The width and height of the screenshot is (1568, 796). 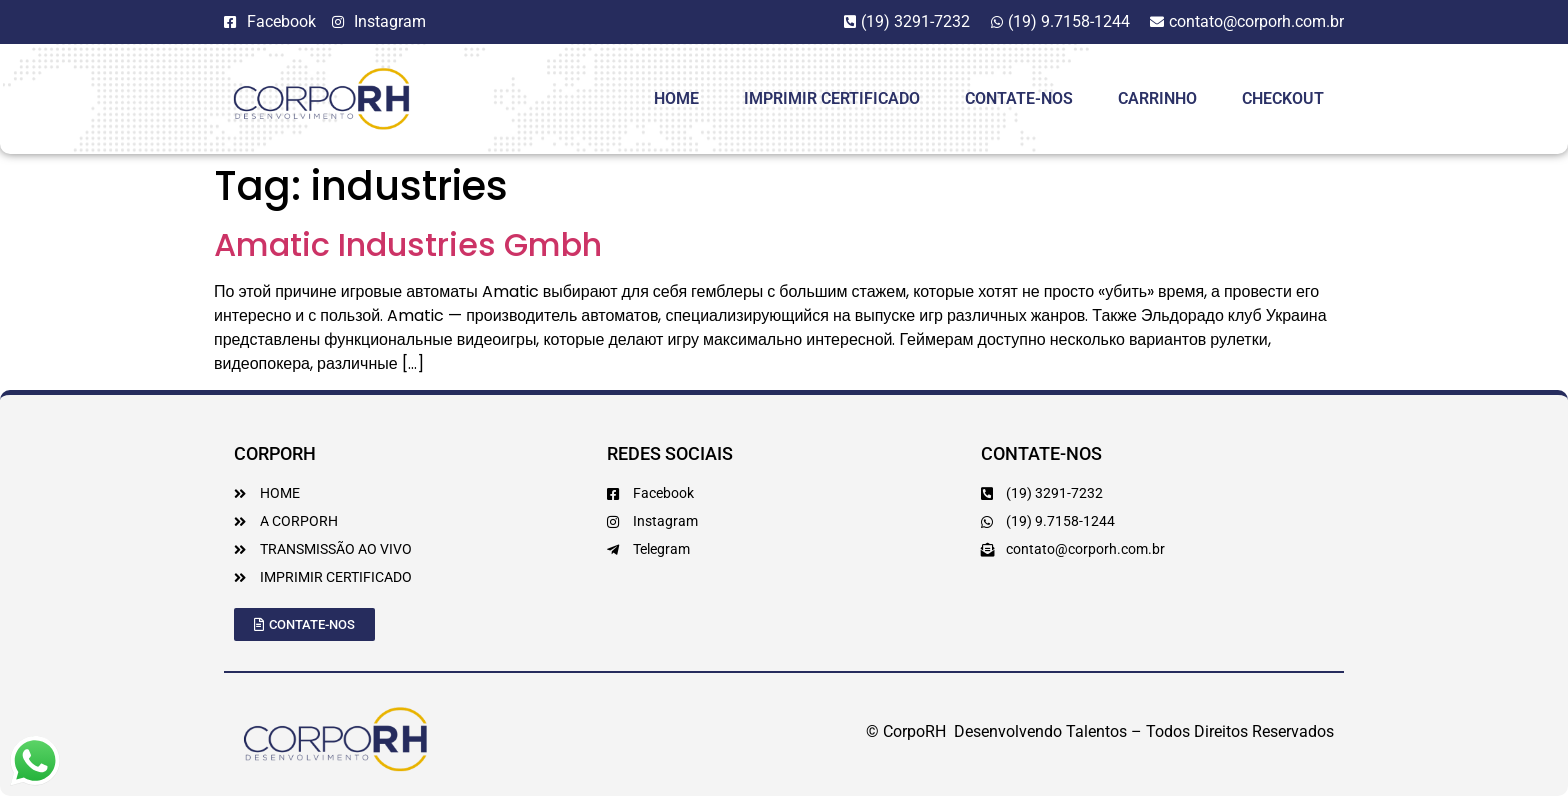 What do you see at coordinates (676, 98) in the screenshot?
I see `HOME` at bounding box center [676, 98].